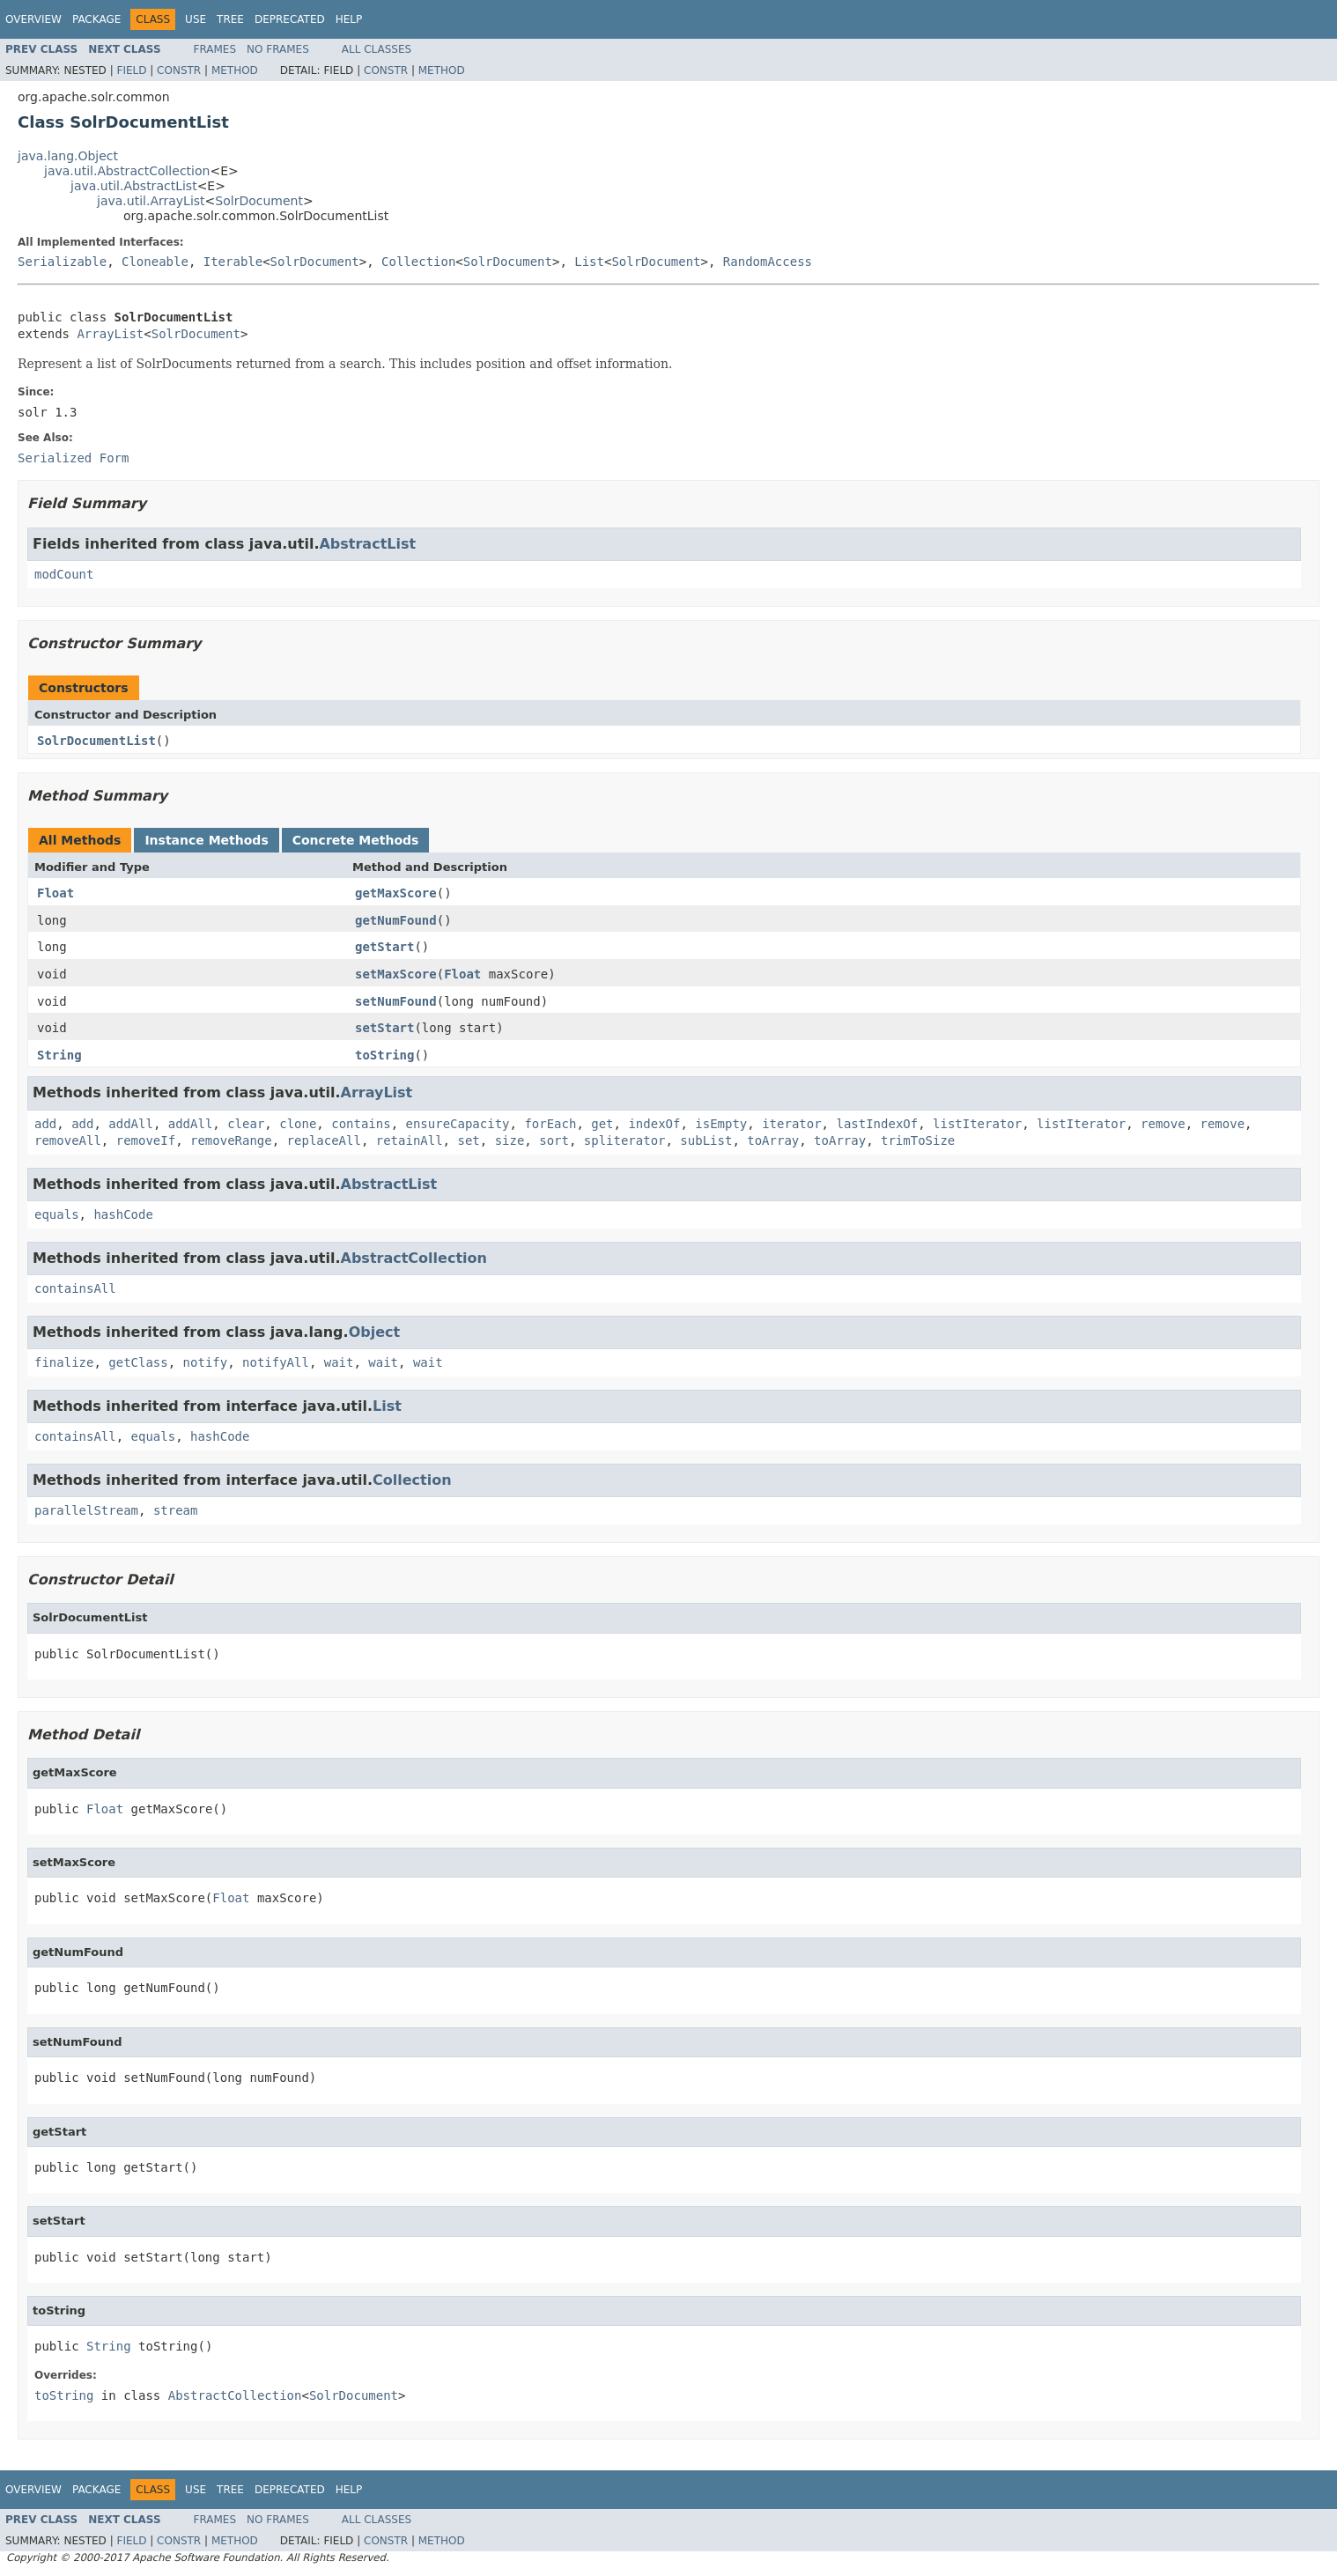  Describe the element at coordinates (290, 19) in the screenshot. I see `Deprecated` at that location.